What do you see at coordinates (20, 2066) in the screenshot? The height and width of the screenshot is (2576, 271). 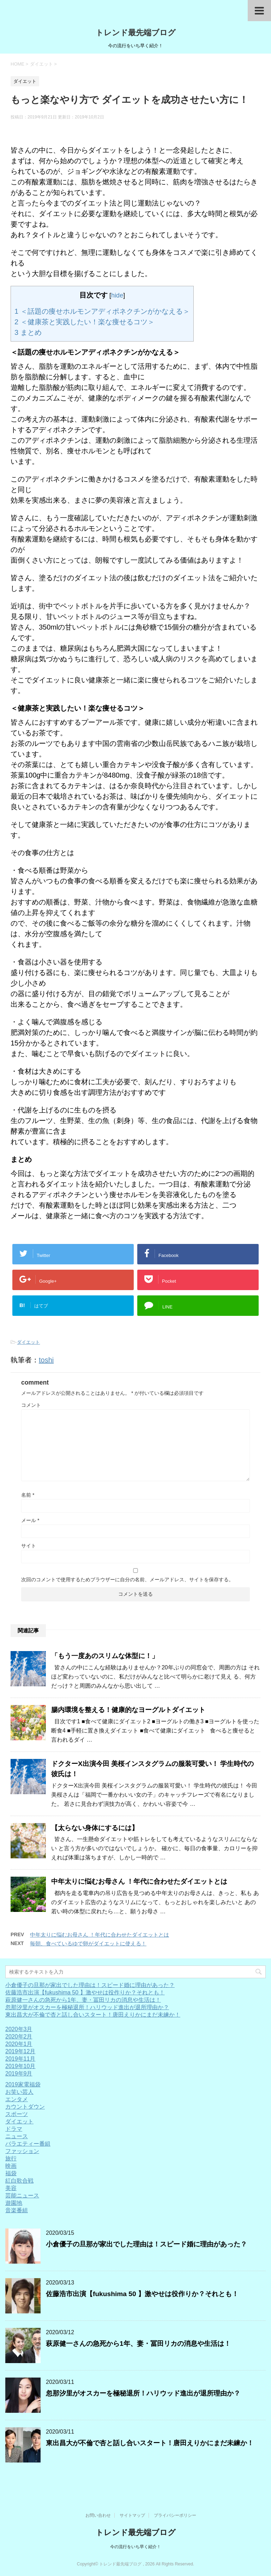 I see `2019年10月` at bounding box center [20, 2066].